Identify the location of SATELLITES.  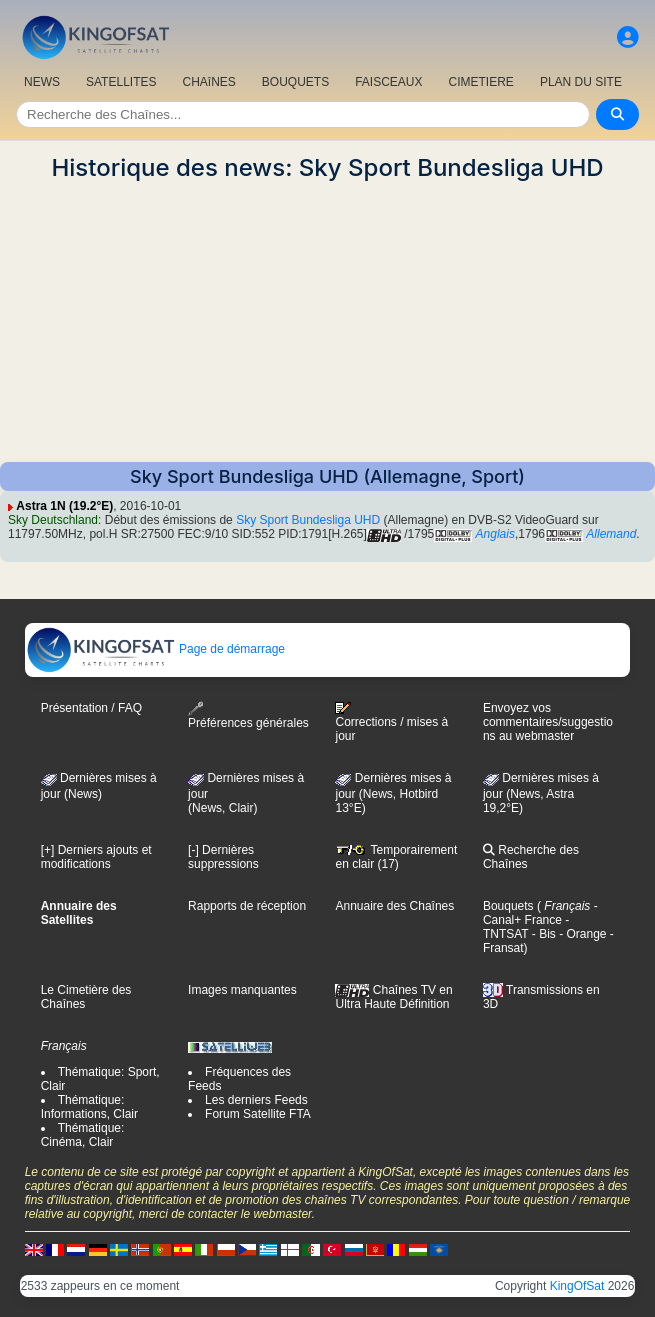
(121, 82).